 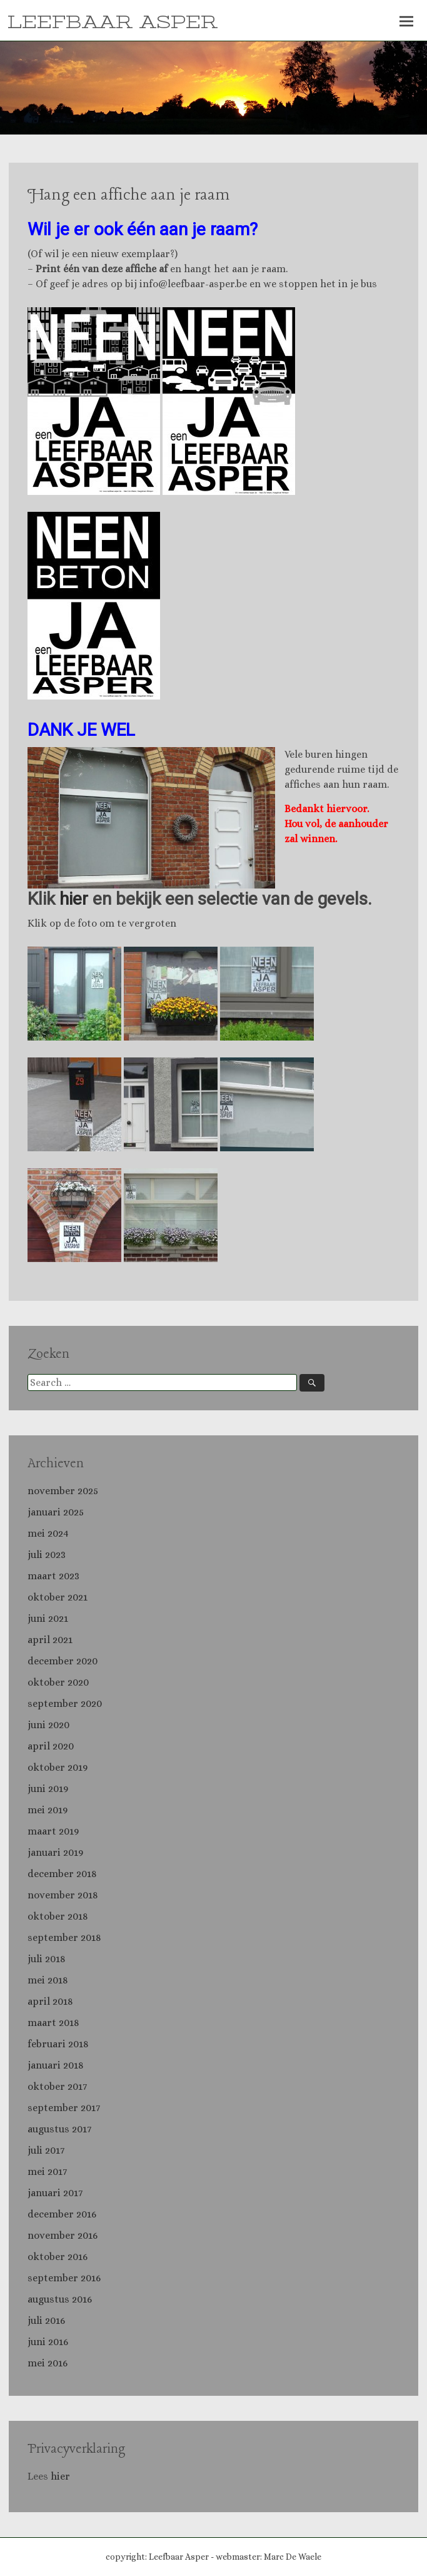 What do you see at coordinates (62, 1874) in the screenshot?
I see `december 2018` at bounding box center [62, 1874].